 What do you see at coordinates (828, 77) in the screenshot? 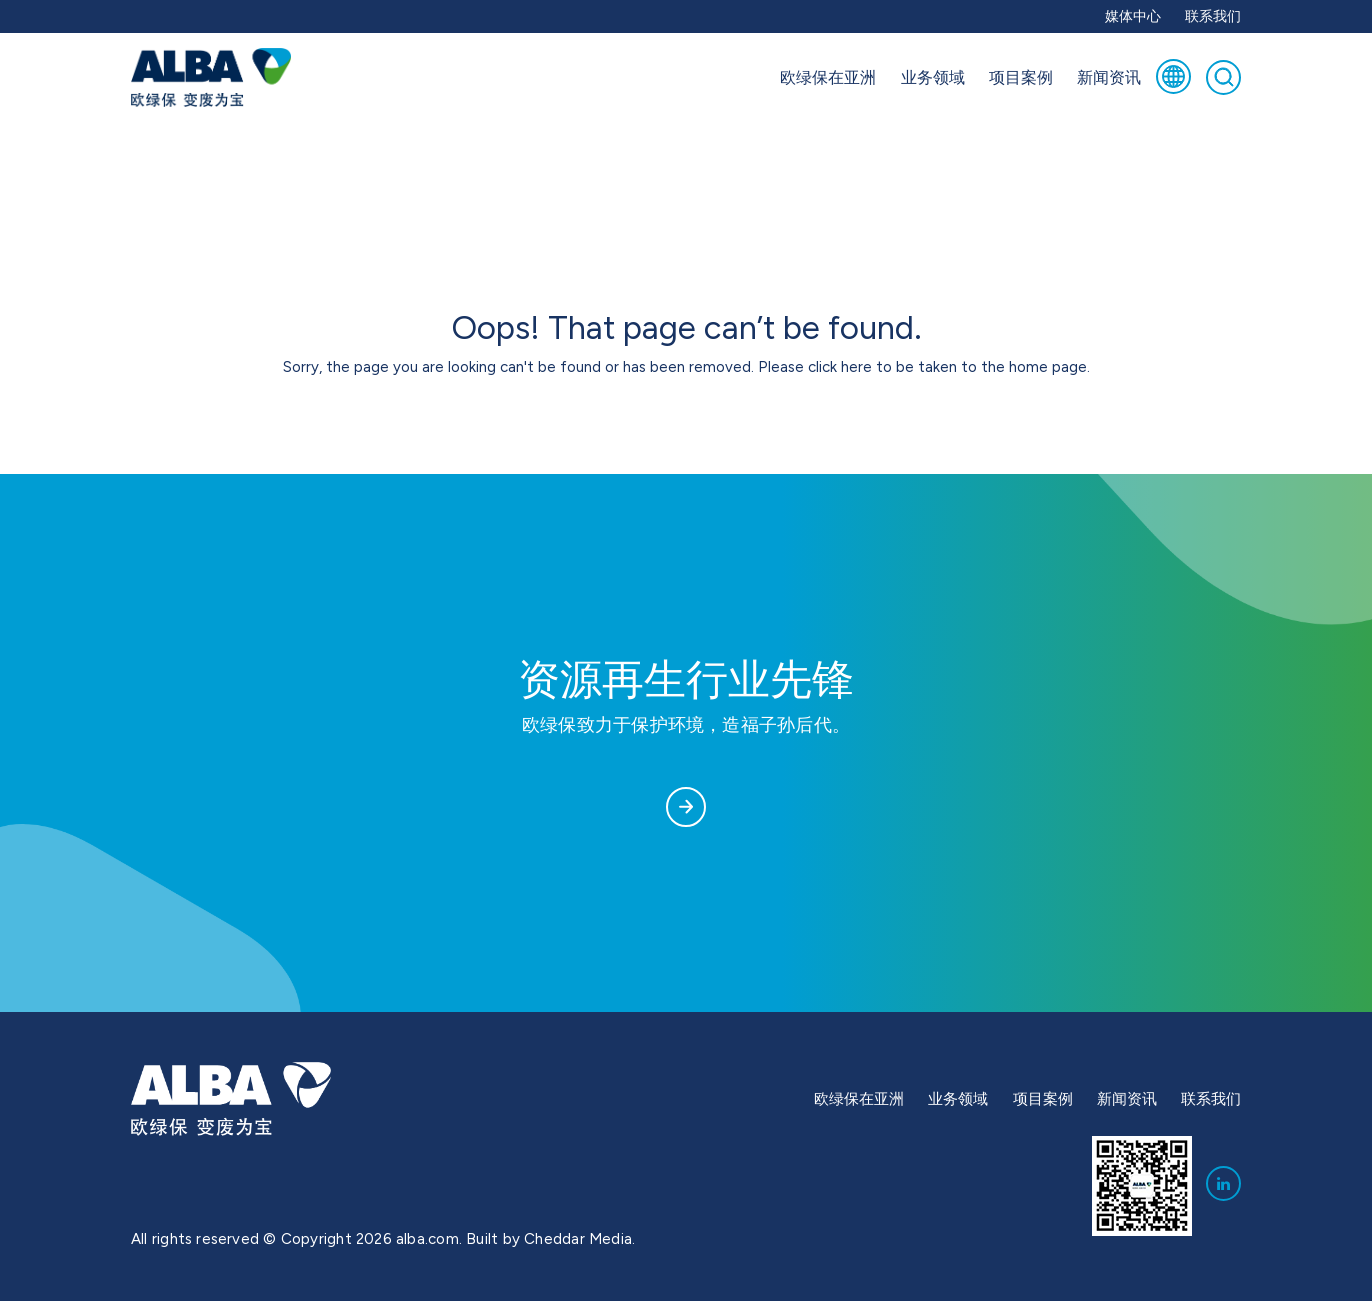
I see `欧绿保在亚洲` at bounding box center [828, 77].